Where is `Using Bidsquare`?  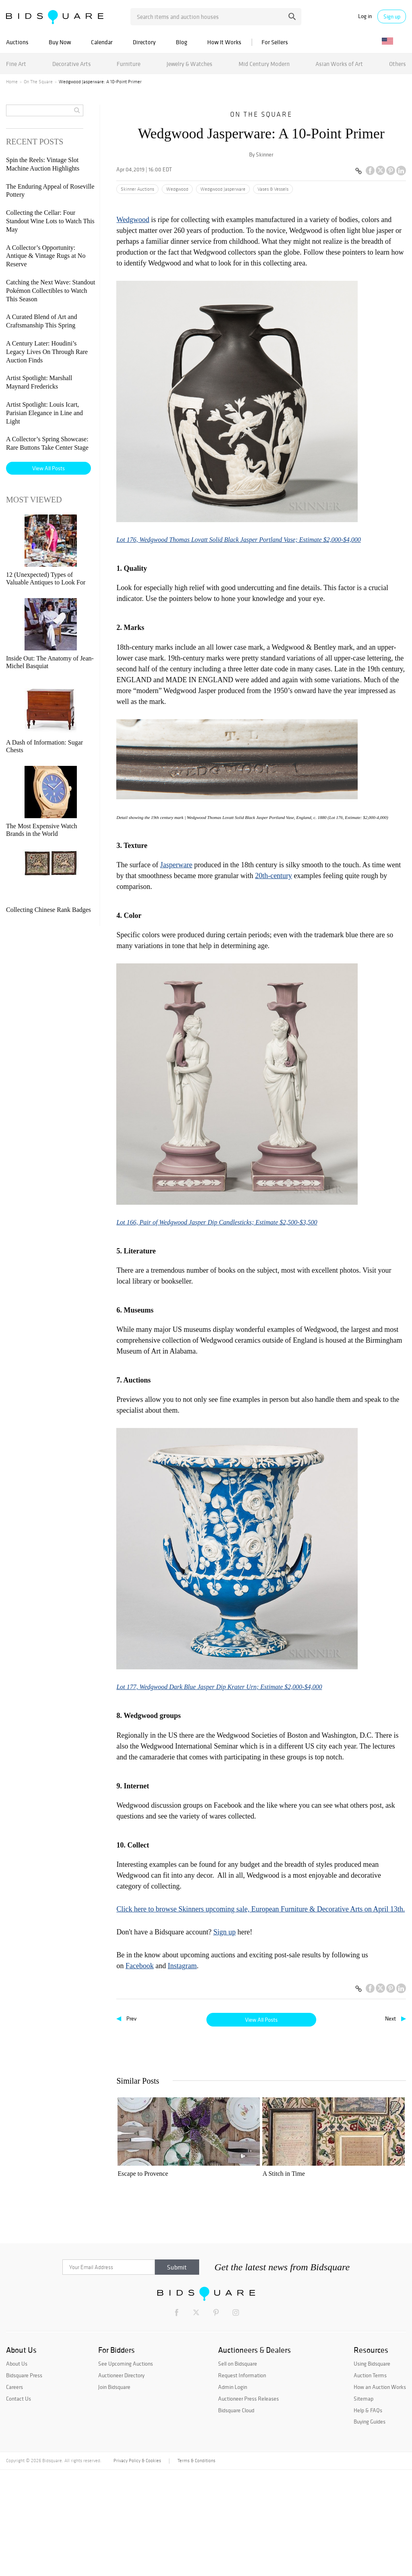
Using Bidsquare is located at coordinates (372, 2469).